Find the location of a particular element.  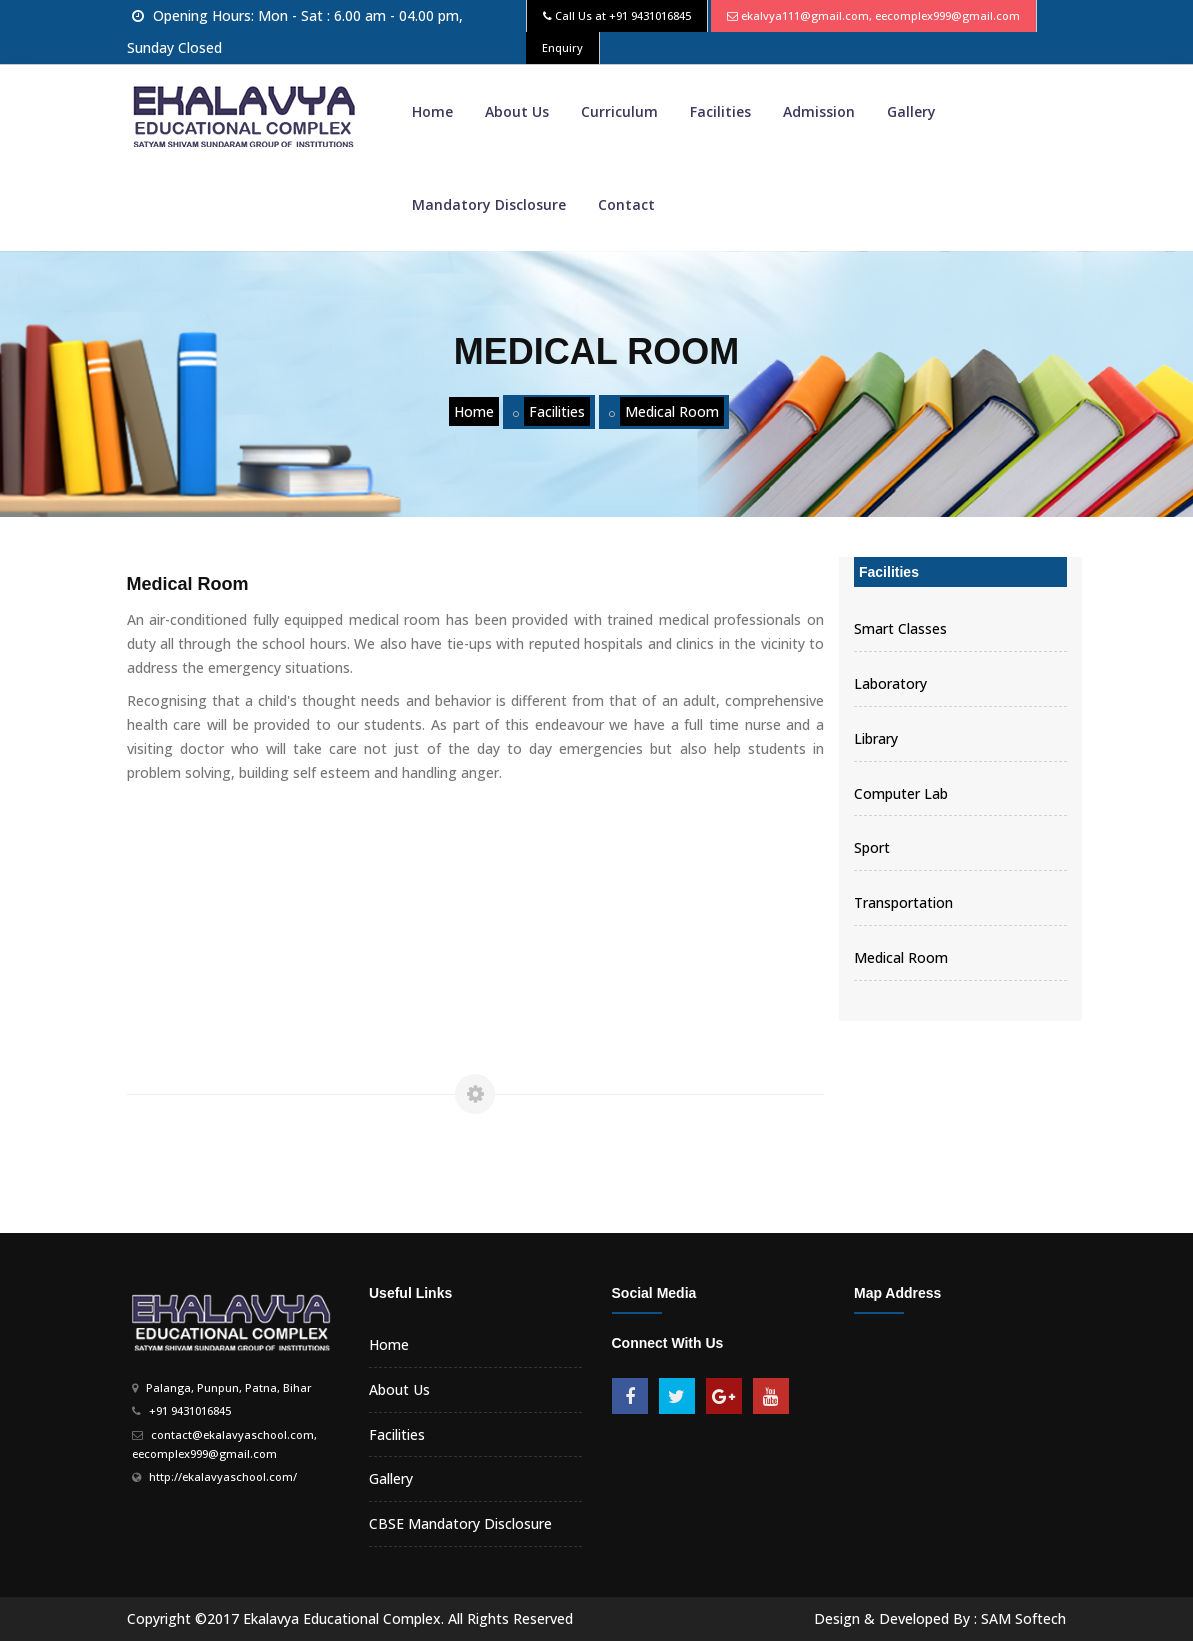

Facilities is located at coordinates (720, 111).